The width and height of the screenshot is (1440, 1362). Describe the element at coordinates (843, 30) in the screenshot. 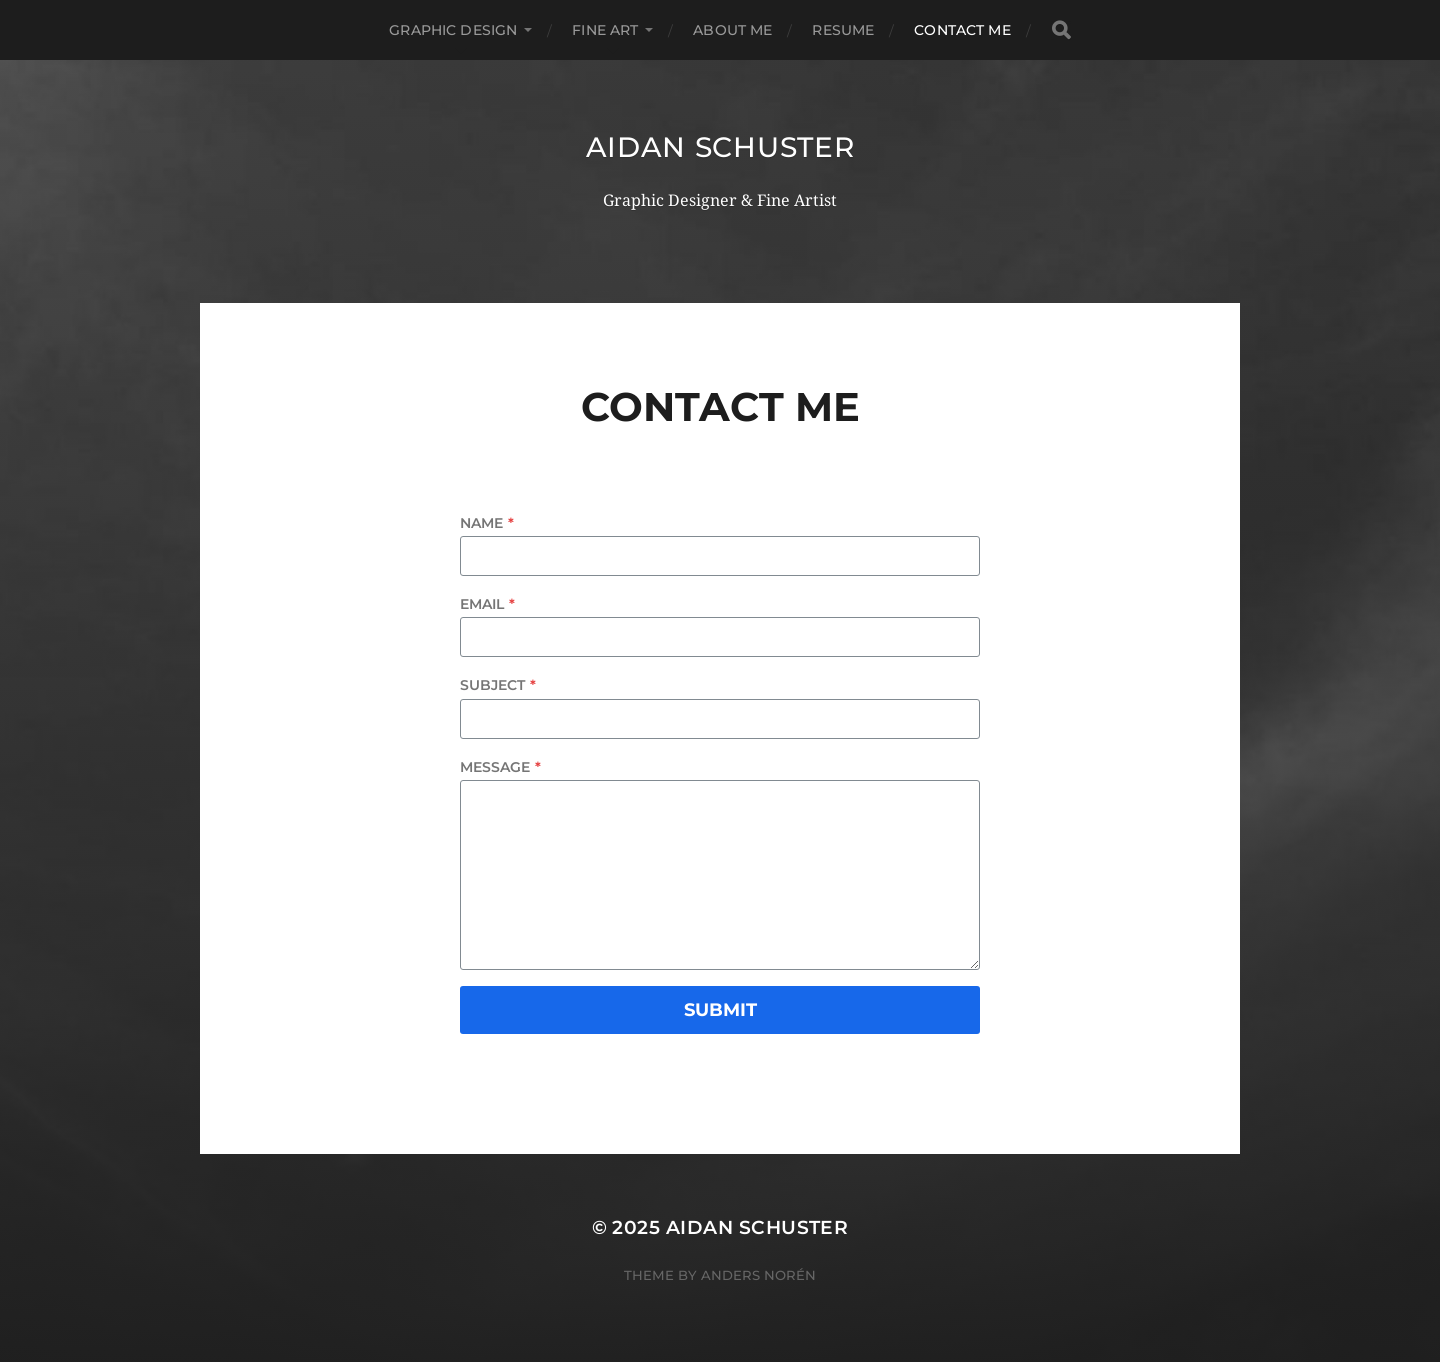

I see `Resume` at that location.